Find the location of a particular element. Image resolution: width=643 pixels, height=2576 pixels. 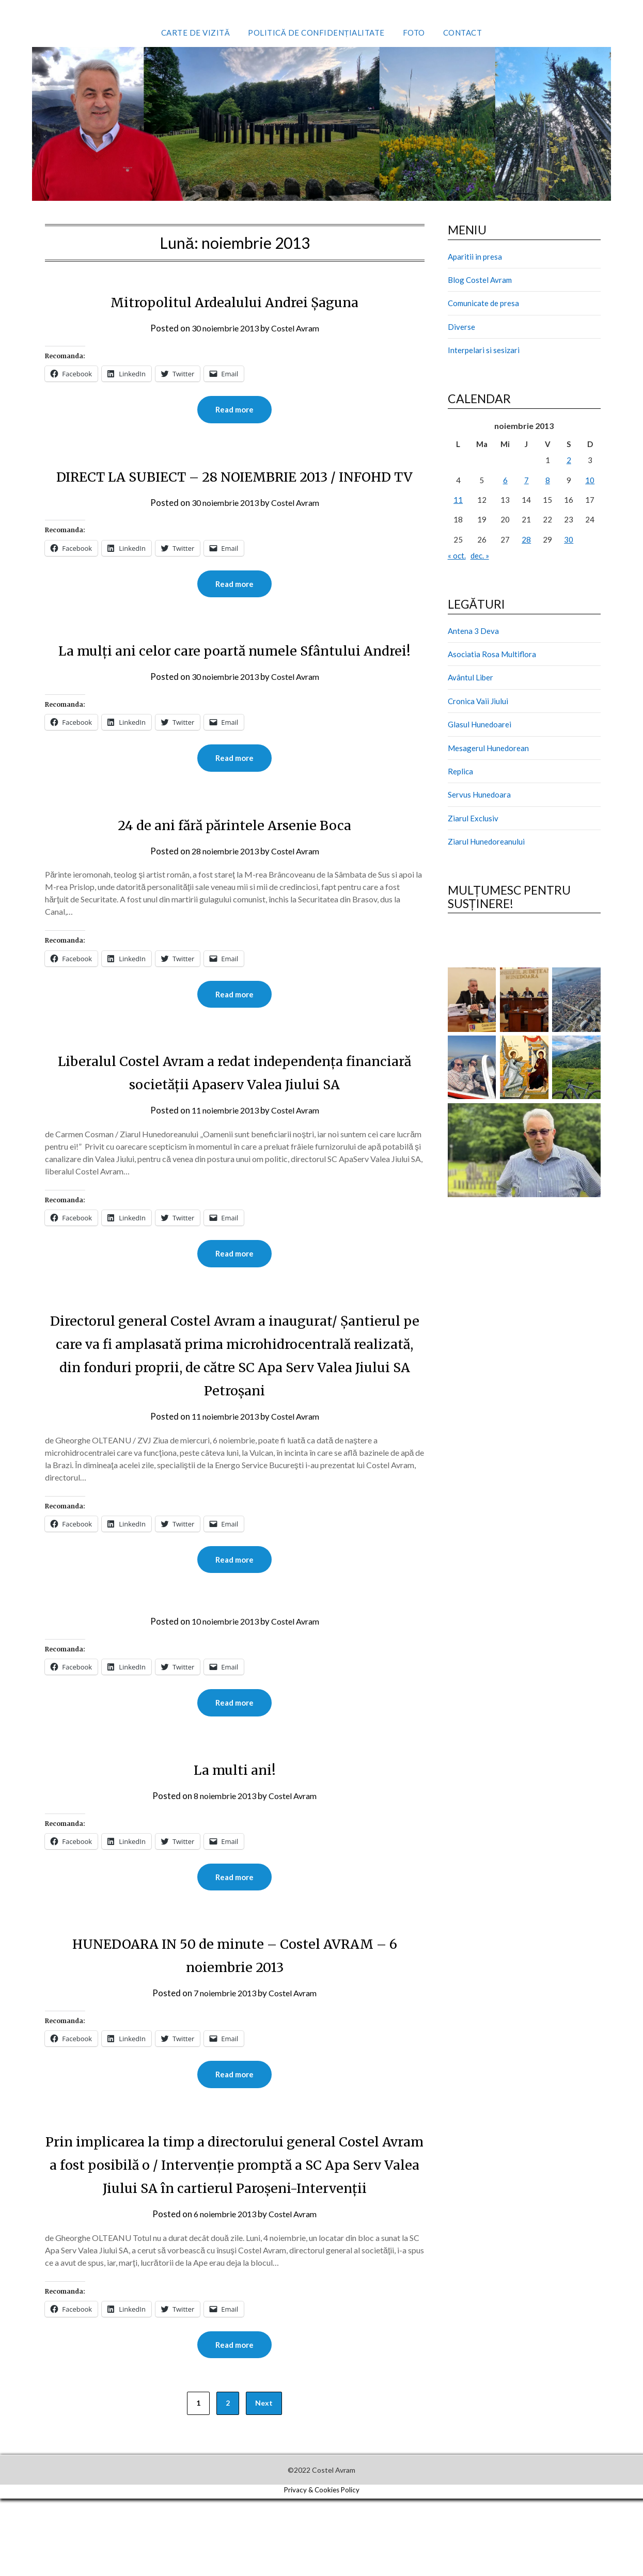

Politică de confidențialitate is located at coordinates (316, 32).